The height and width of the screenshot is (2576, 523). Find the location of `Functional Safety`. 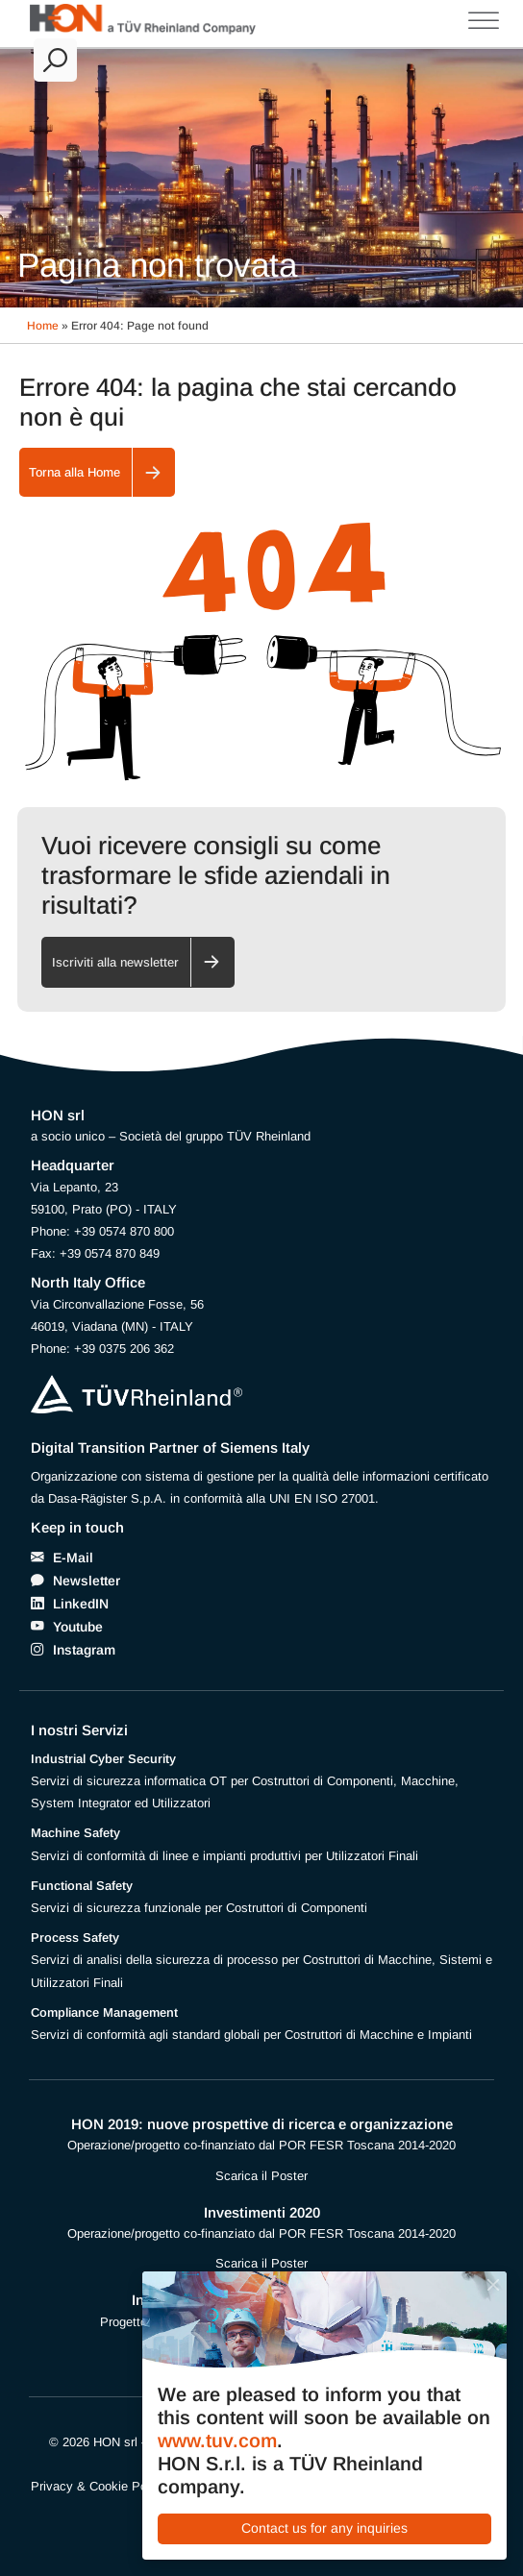

Functional Safety is located at coordinates (82, 1885).